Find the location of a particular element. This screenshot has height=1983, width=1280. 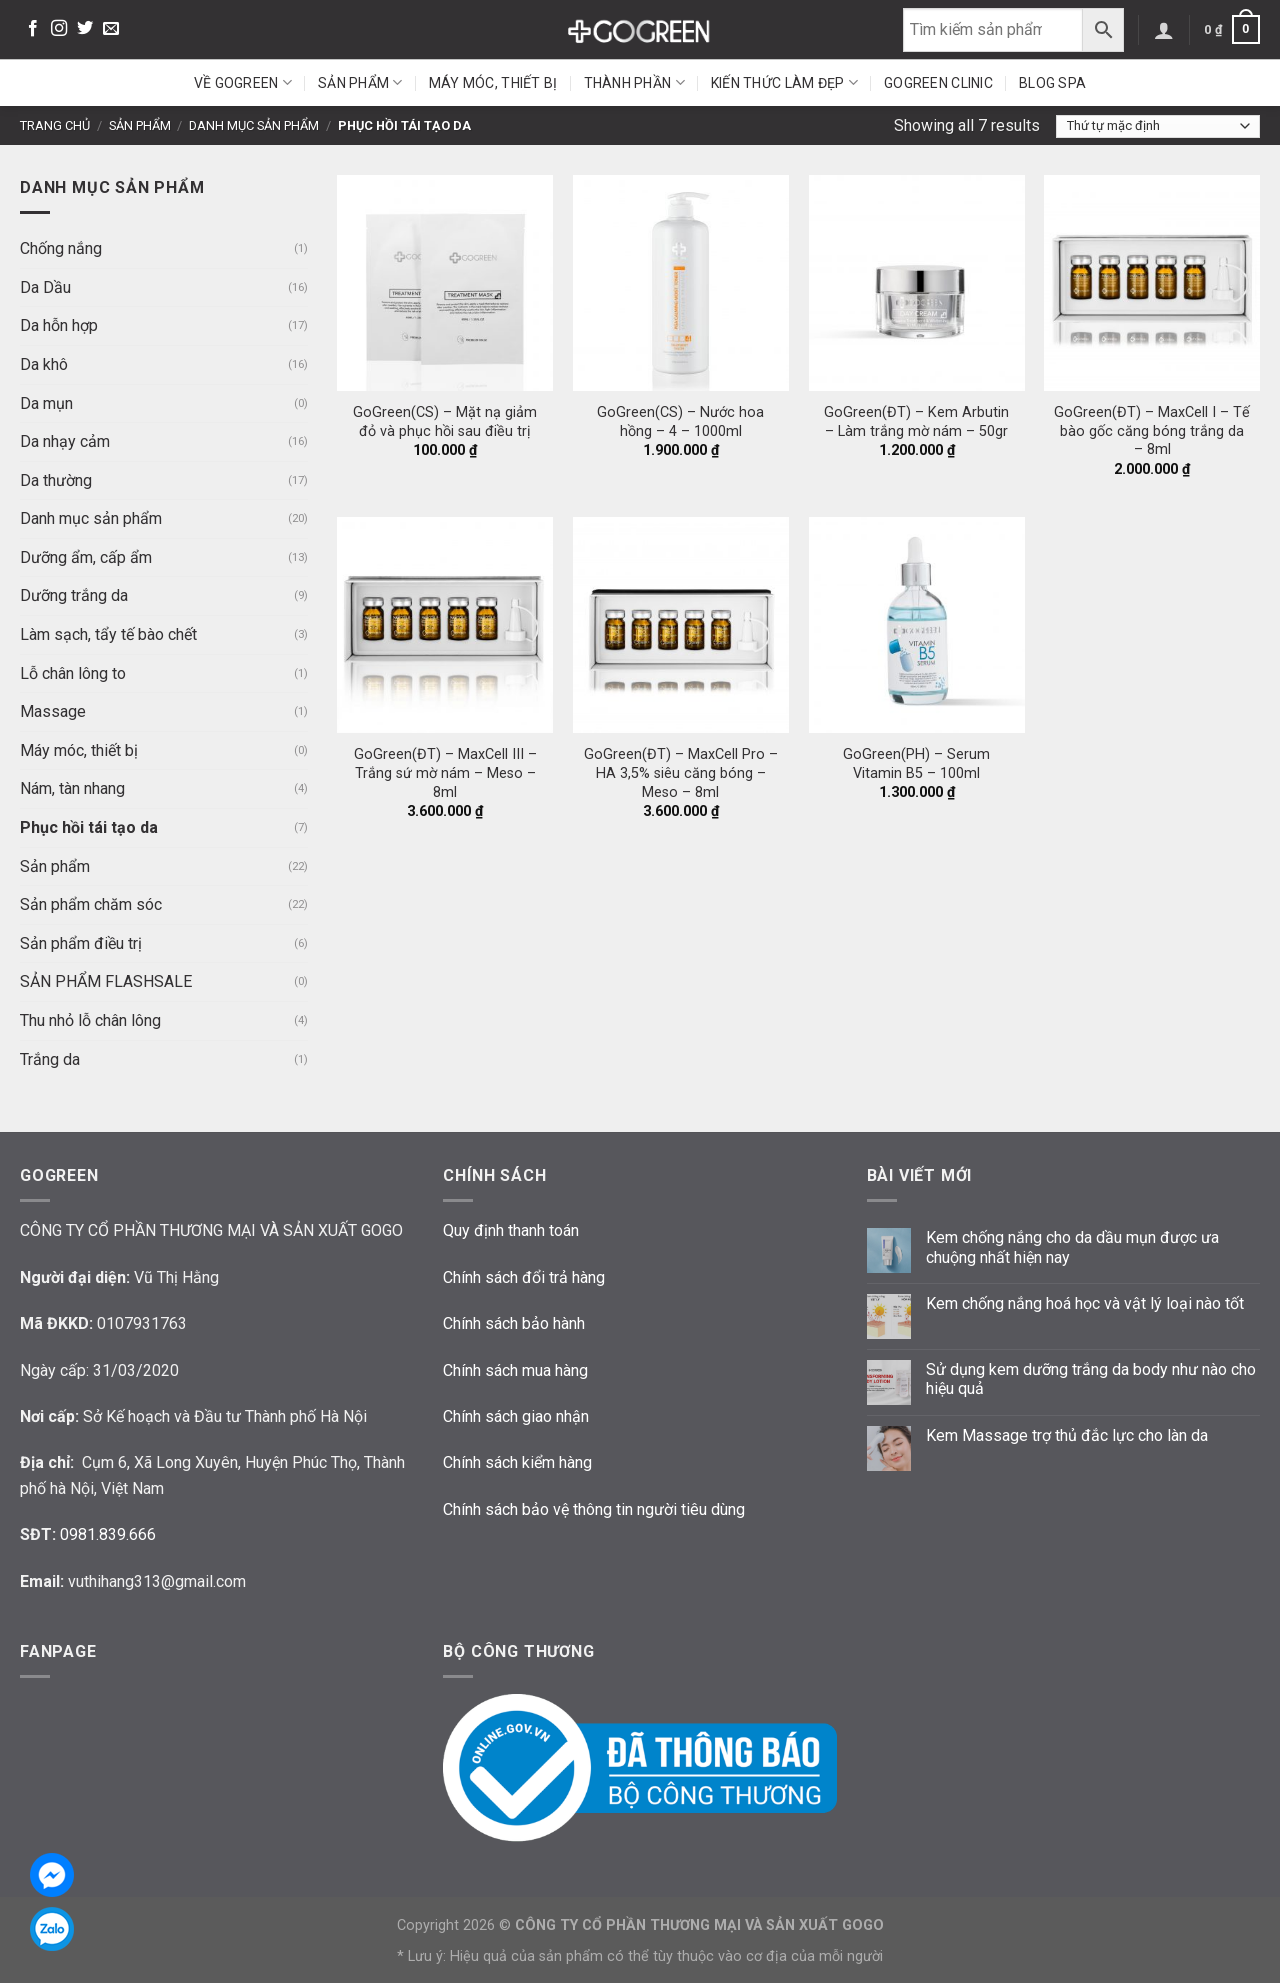

Sản phẩm is located at coordinates (360, 82).